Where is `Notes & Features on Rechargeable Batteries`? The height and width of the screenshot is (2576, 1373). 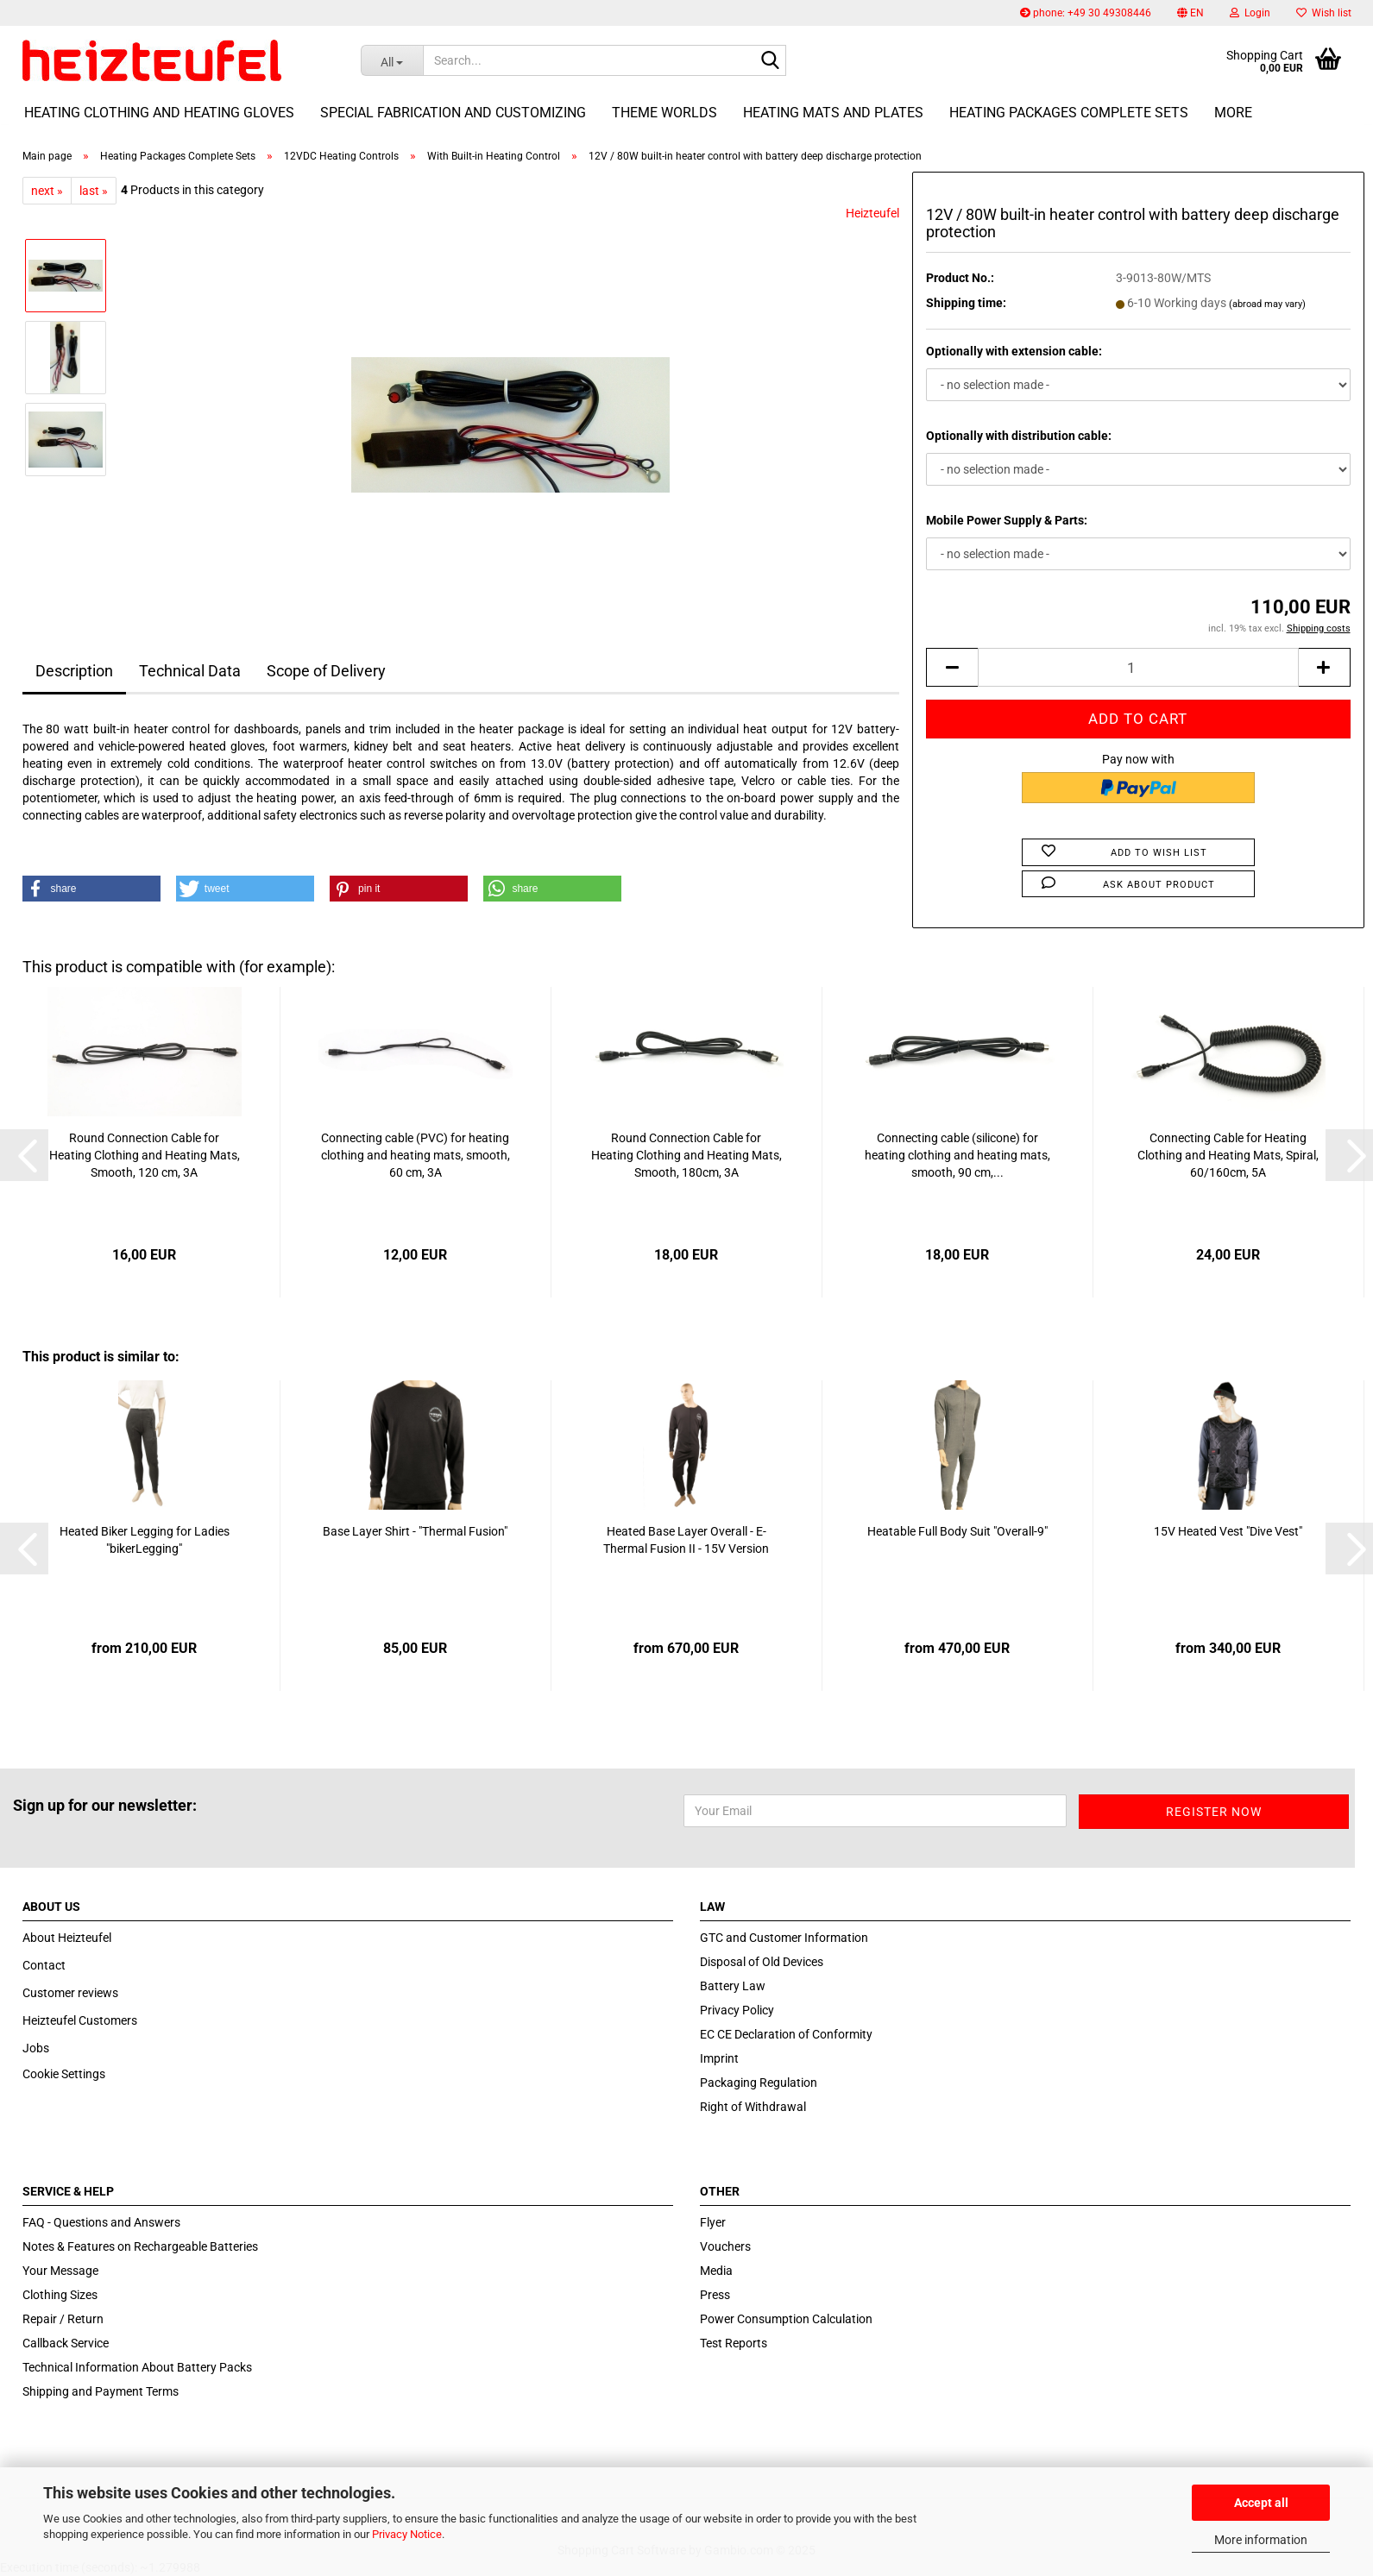
Notes & Features on Rechargeable Batteries is located at coordinates (140, 2246).